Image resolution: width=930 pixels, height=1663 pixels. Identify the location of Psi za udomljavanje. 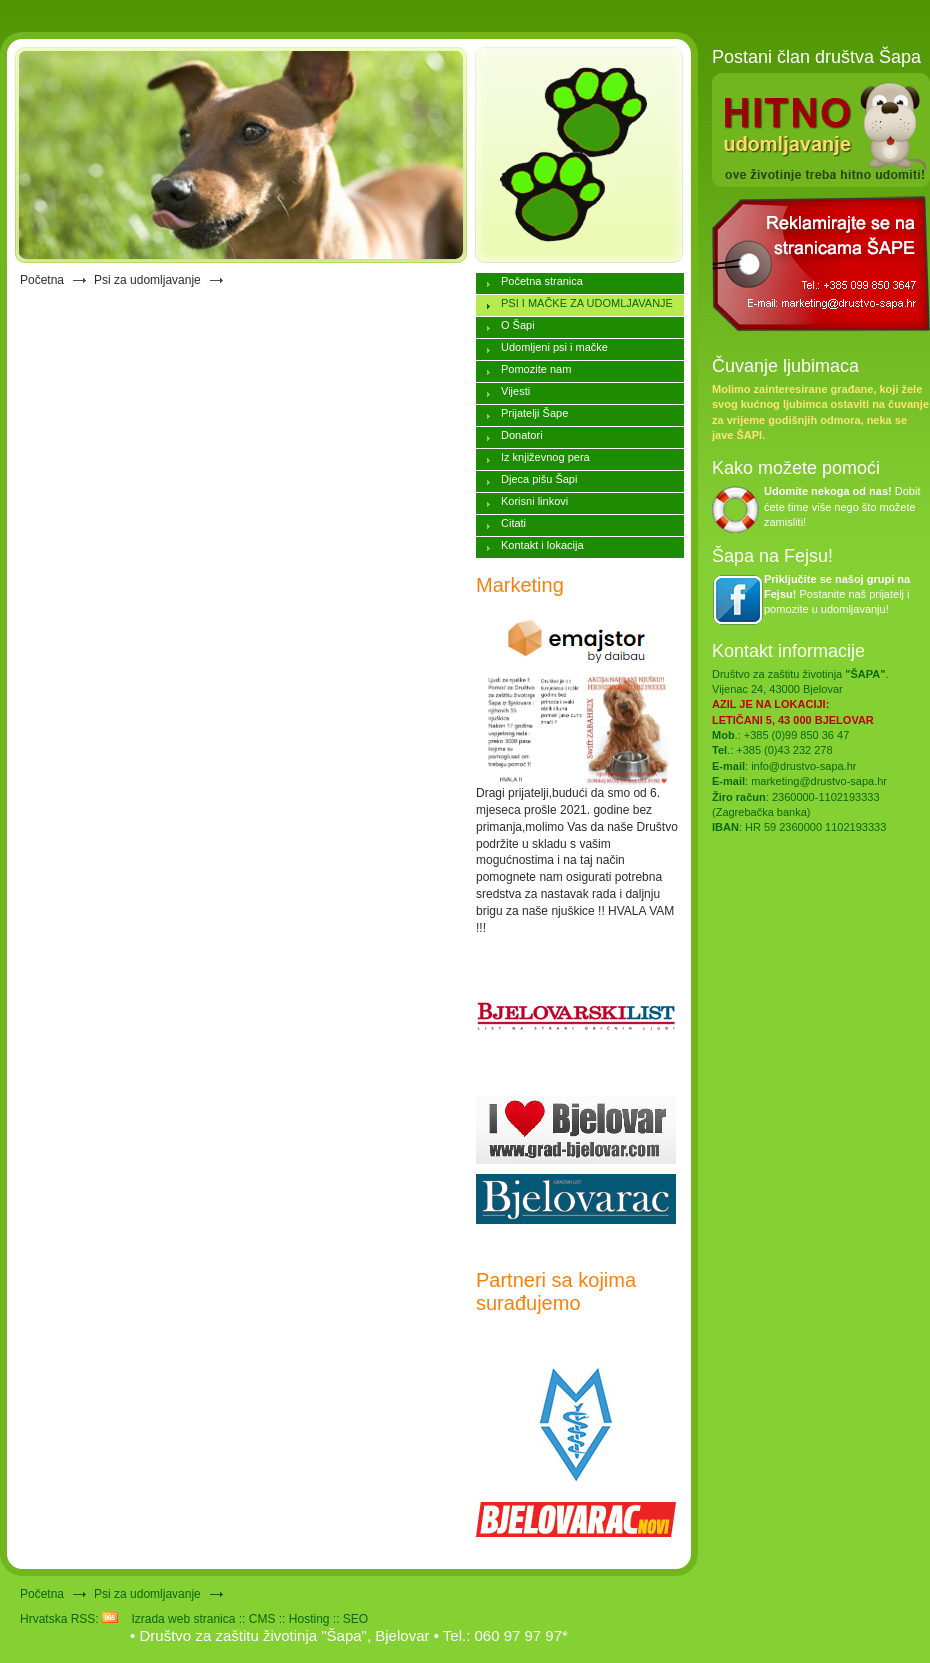
(147, 280).